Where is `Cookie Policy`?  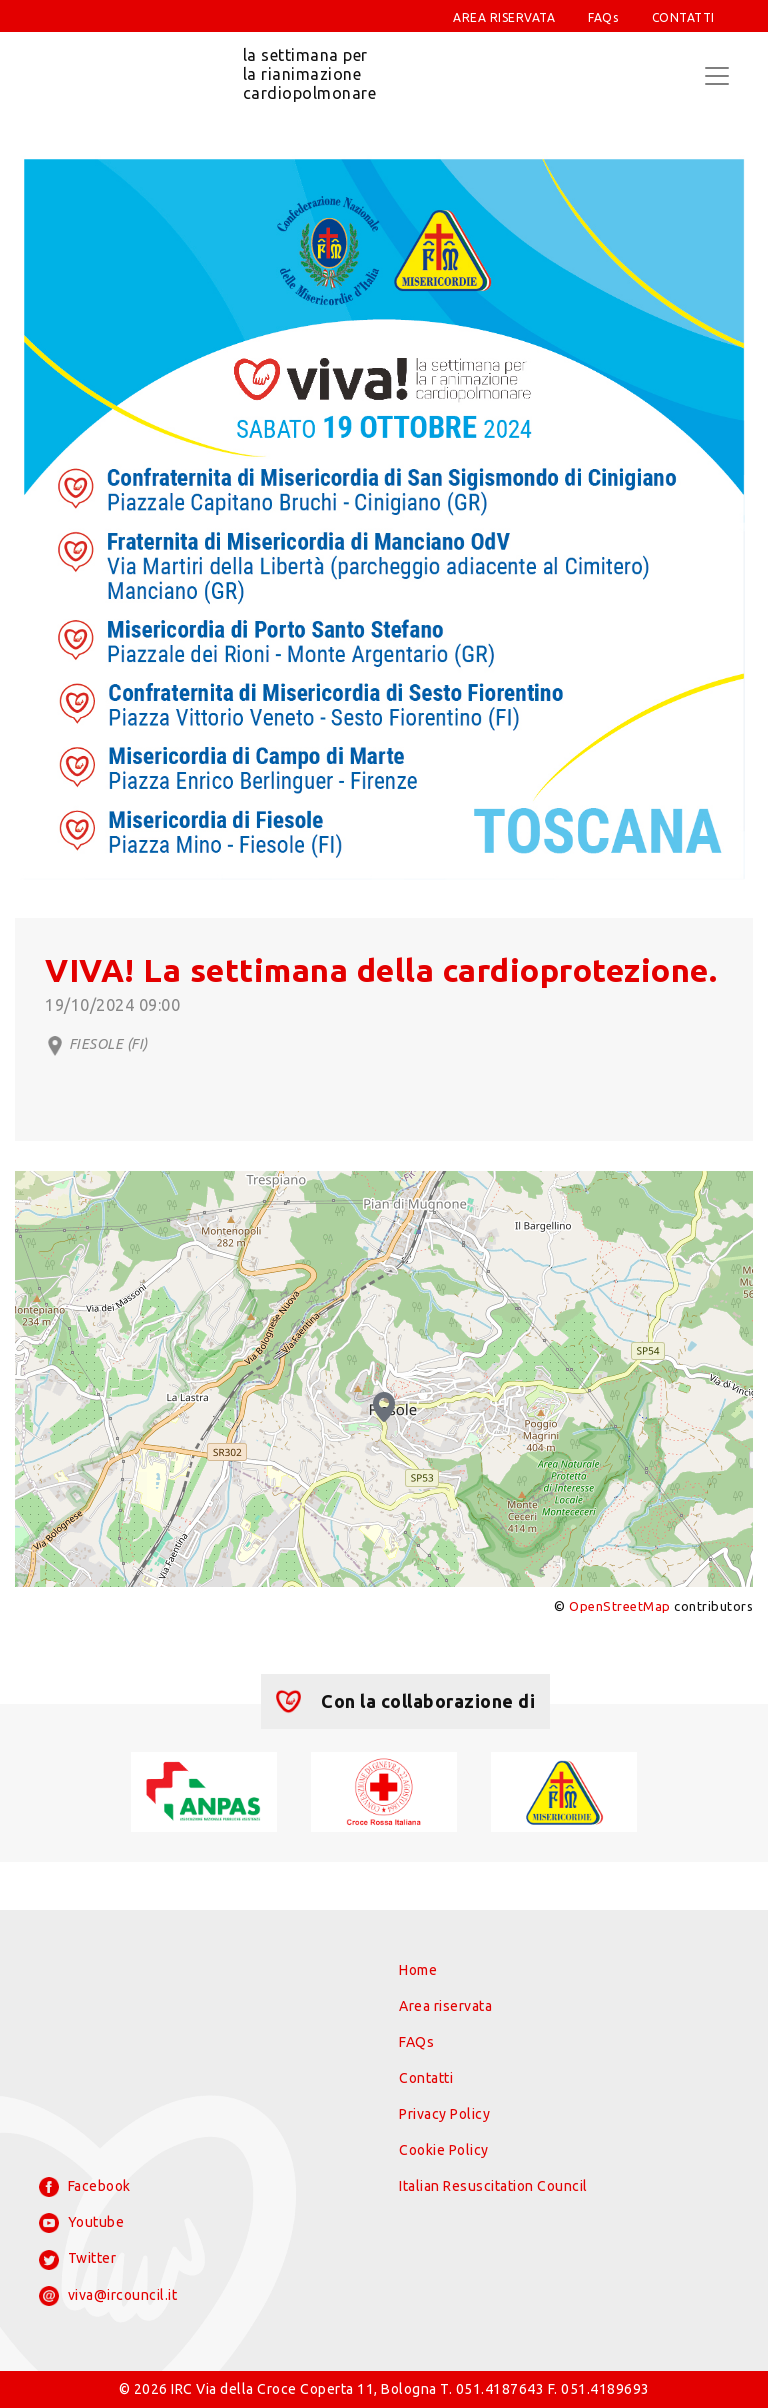 Cookie Policy is located at coordinates (444, 2150).